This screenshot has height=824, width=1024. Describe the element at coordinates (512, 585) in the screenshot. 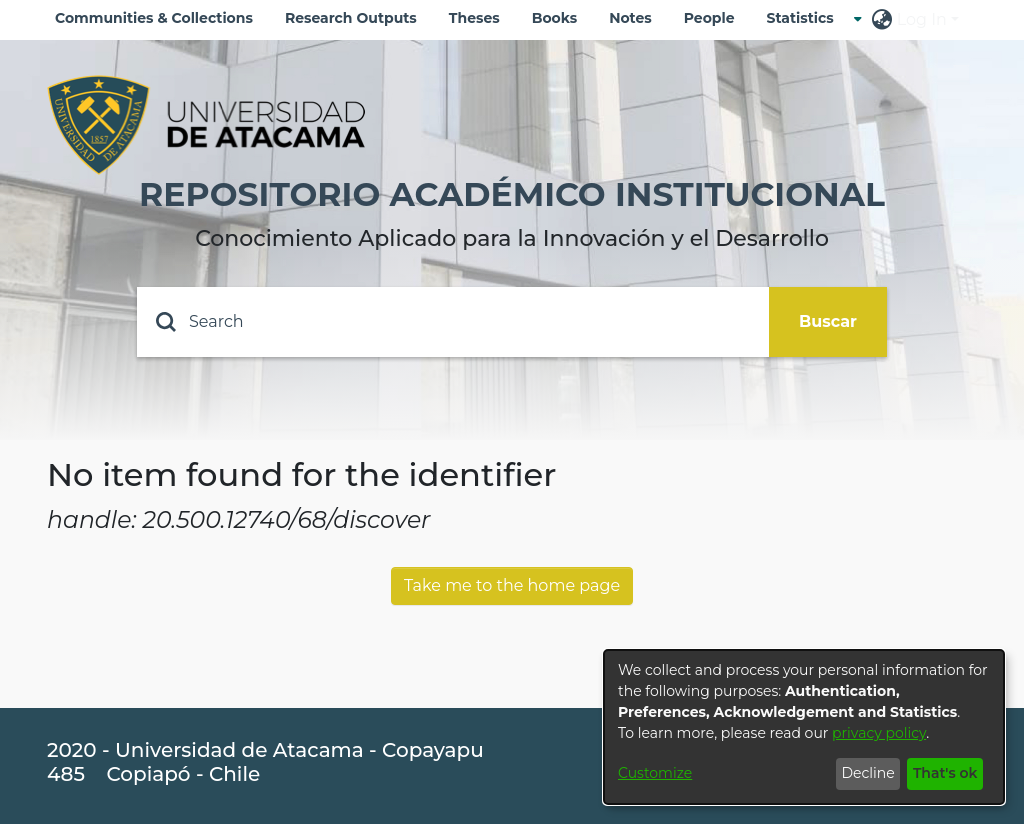

I see `Take me to the home page` at that location.